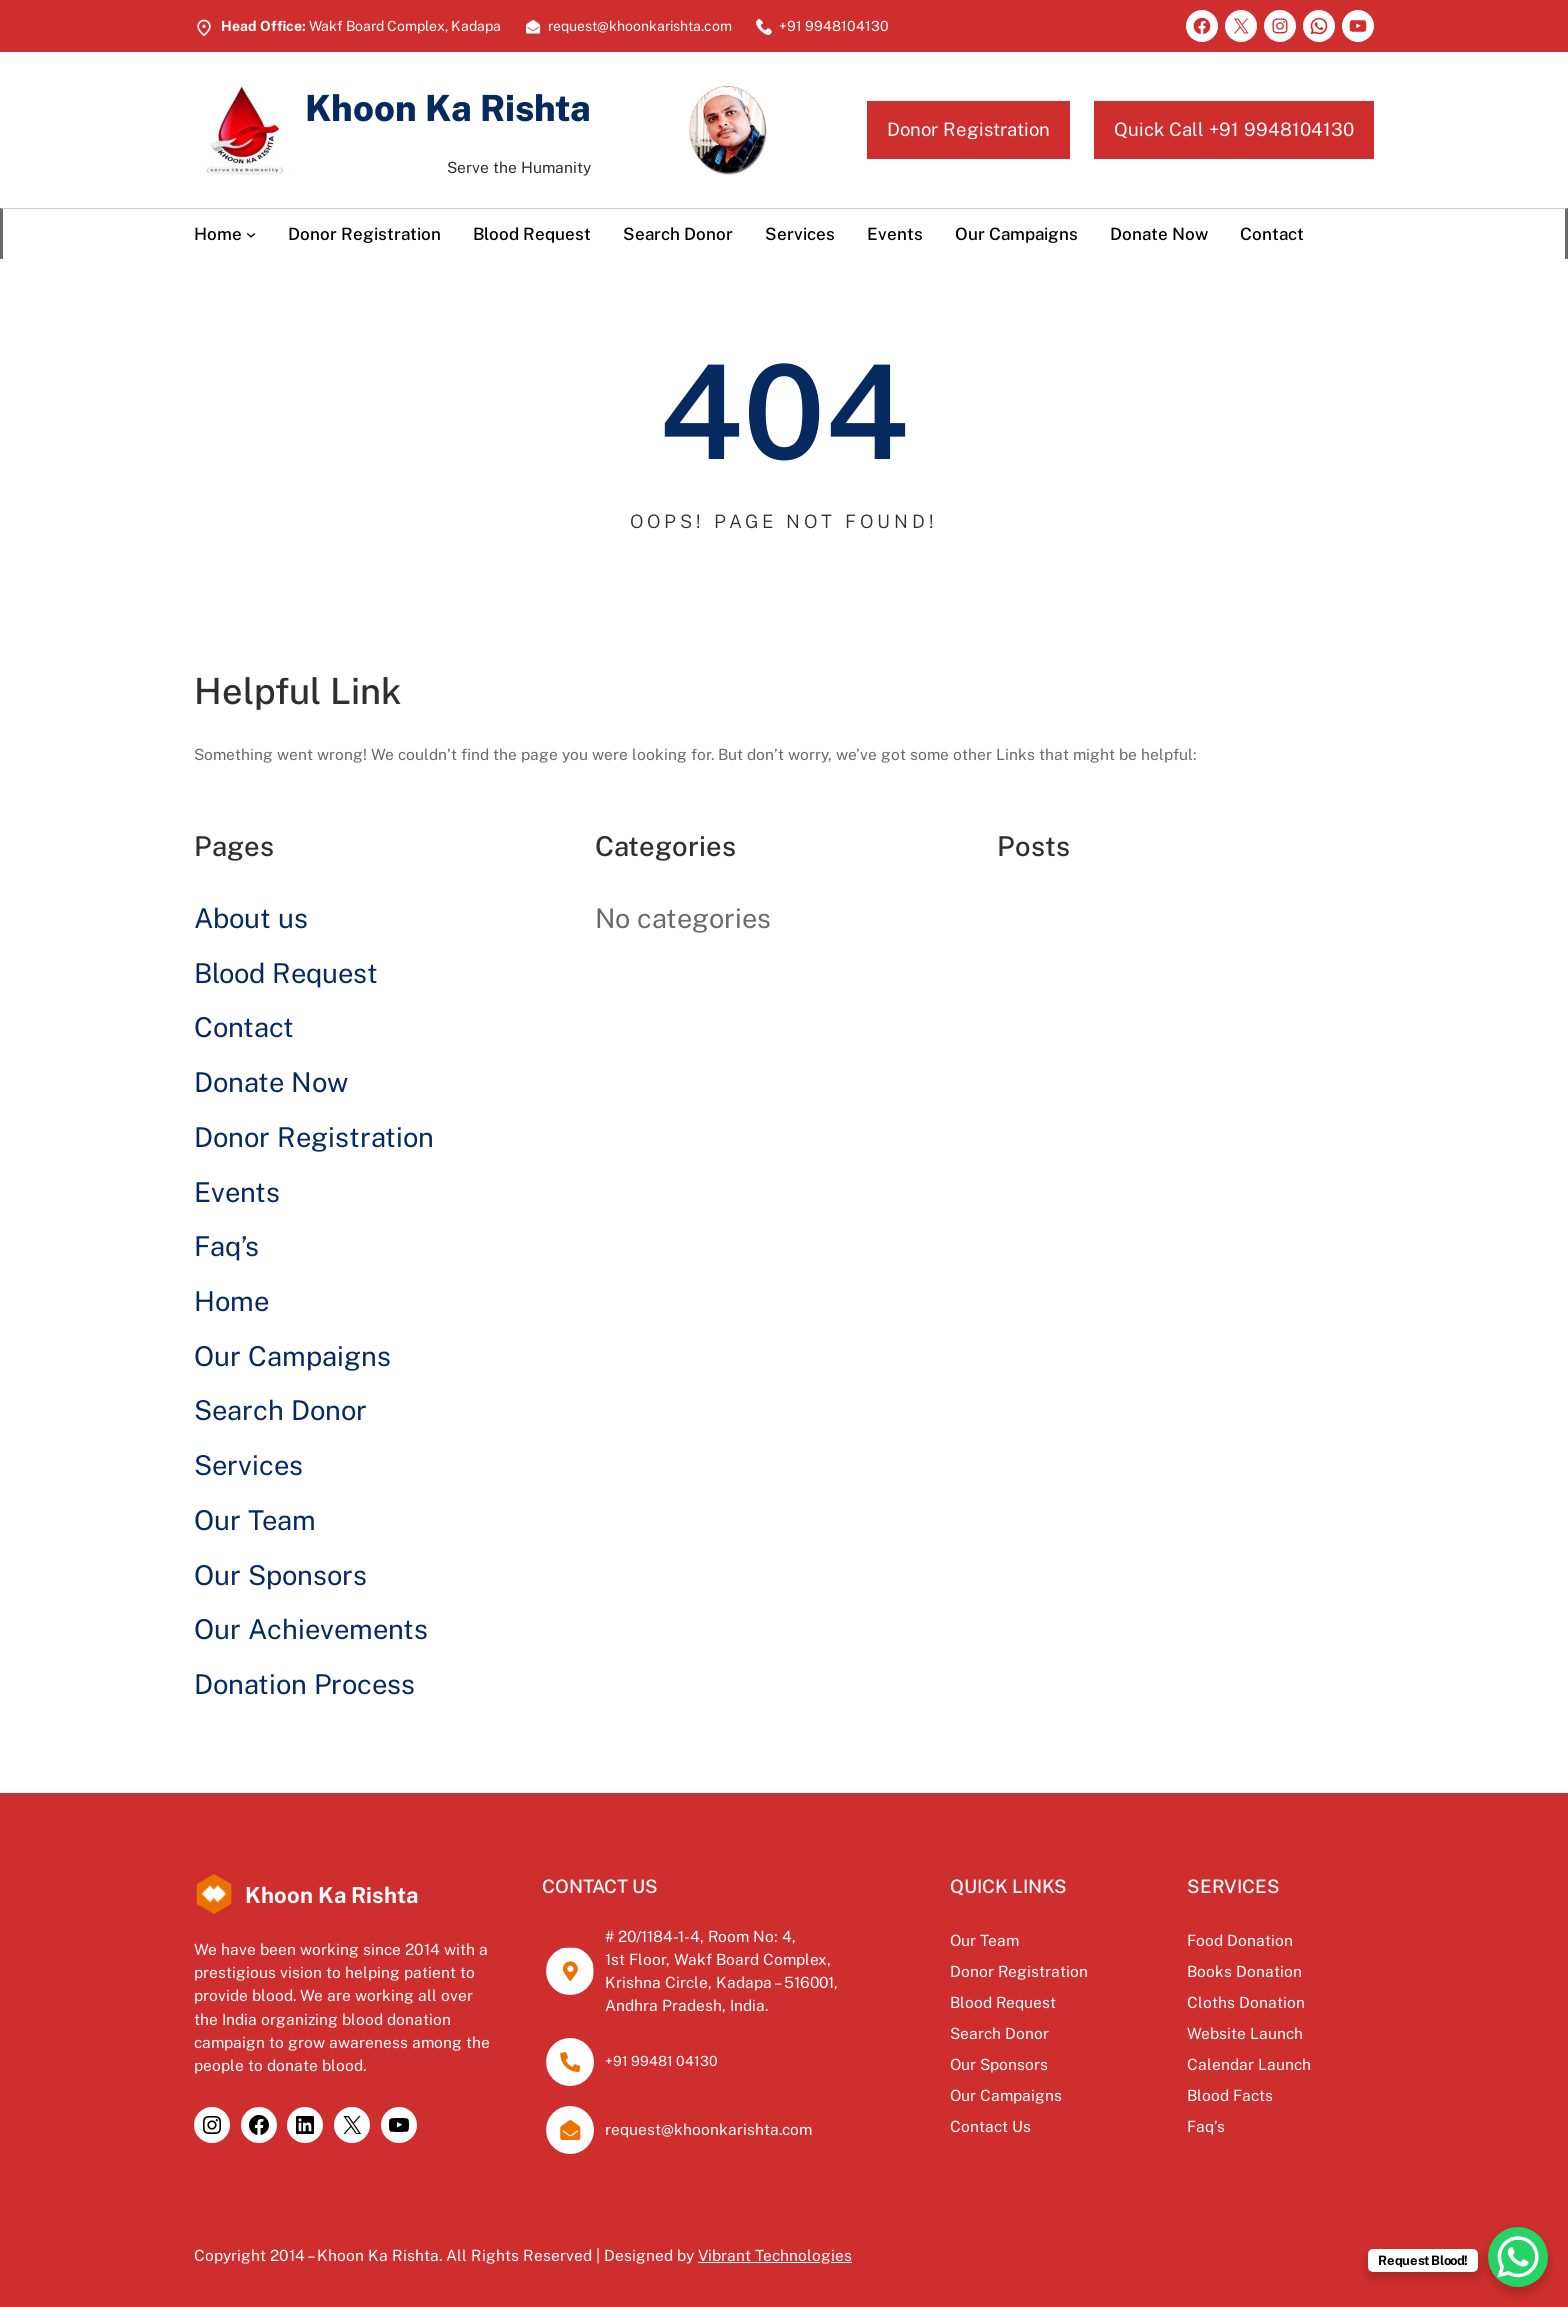 The height and width of the screenshot is (2307, 1568). What do you see at coordinates (248, 1465) in the screenshot?
I see `Services` at bounding box center [248, 1465].